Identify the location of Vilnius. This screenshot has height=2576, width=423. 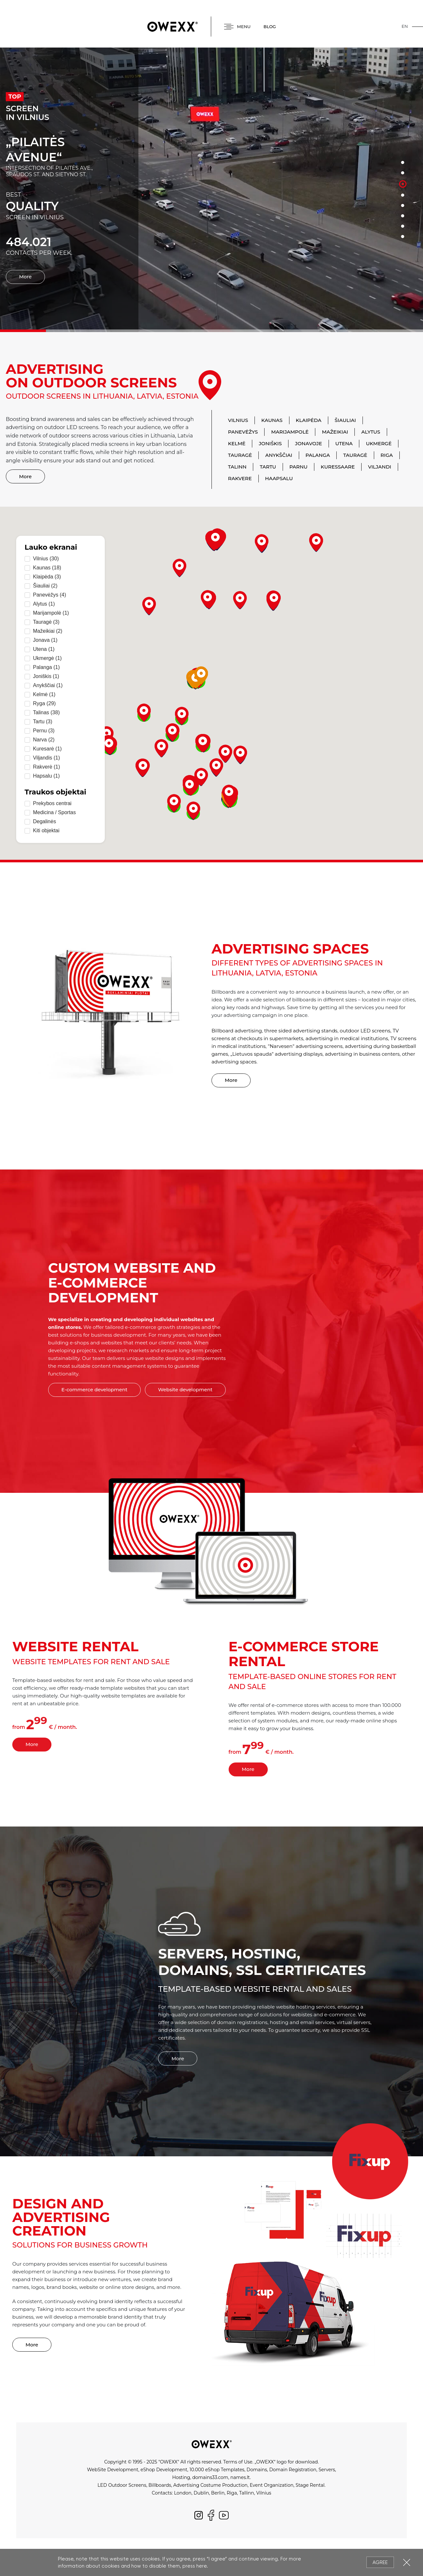
(238, 420).